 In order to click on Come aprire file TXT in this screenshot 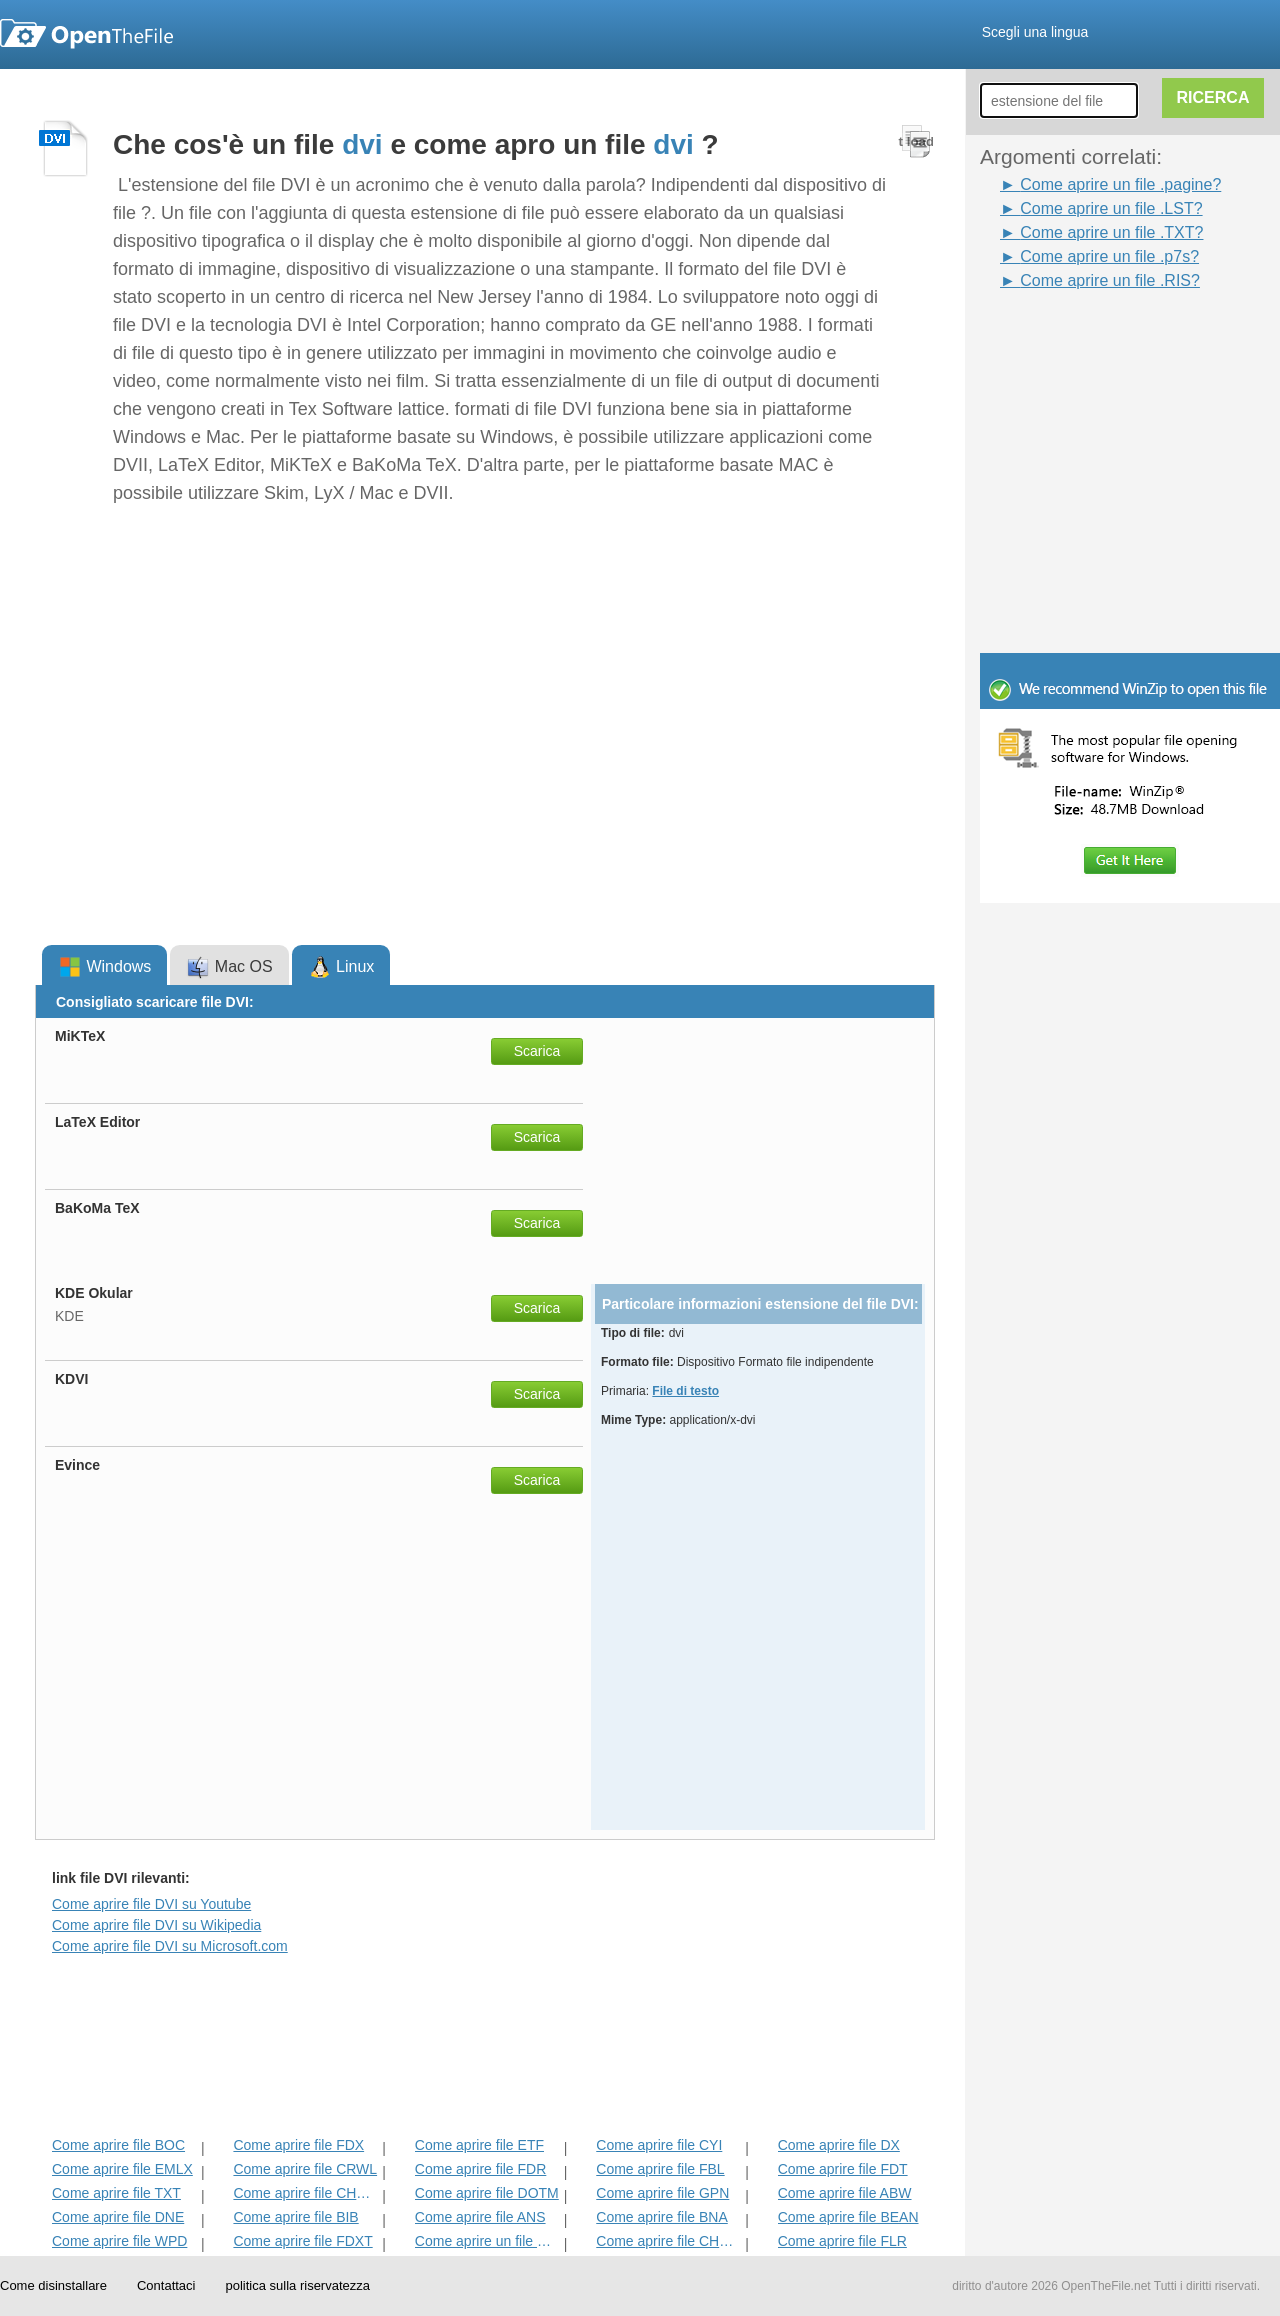, I will do `click(116, 2193)`.